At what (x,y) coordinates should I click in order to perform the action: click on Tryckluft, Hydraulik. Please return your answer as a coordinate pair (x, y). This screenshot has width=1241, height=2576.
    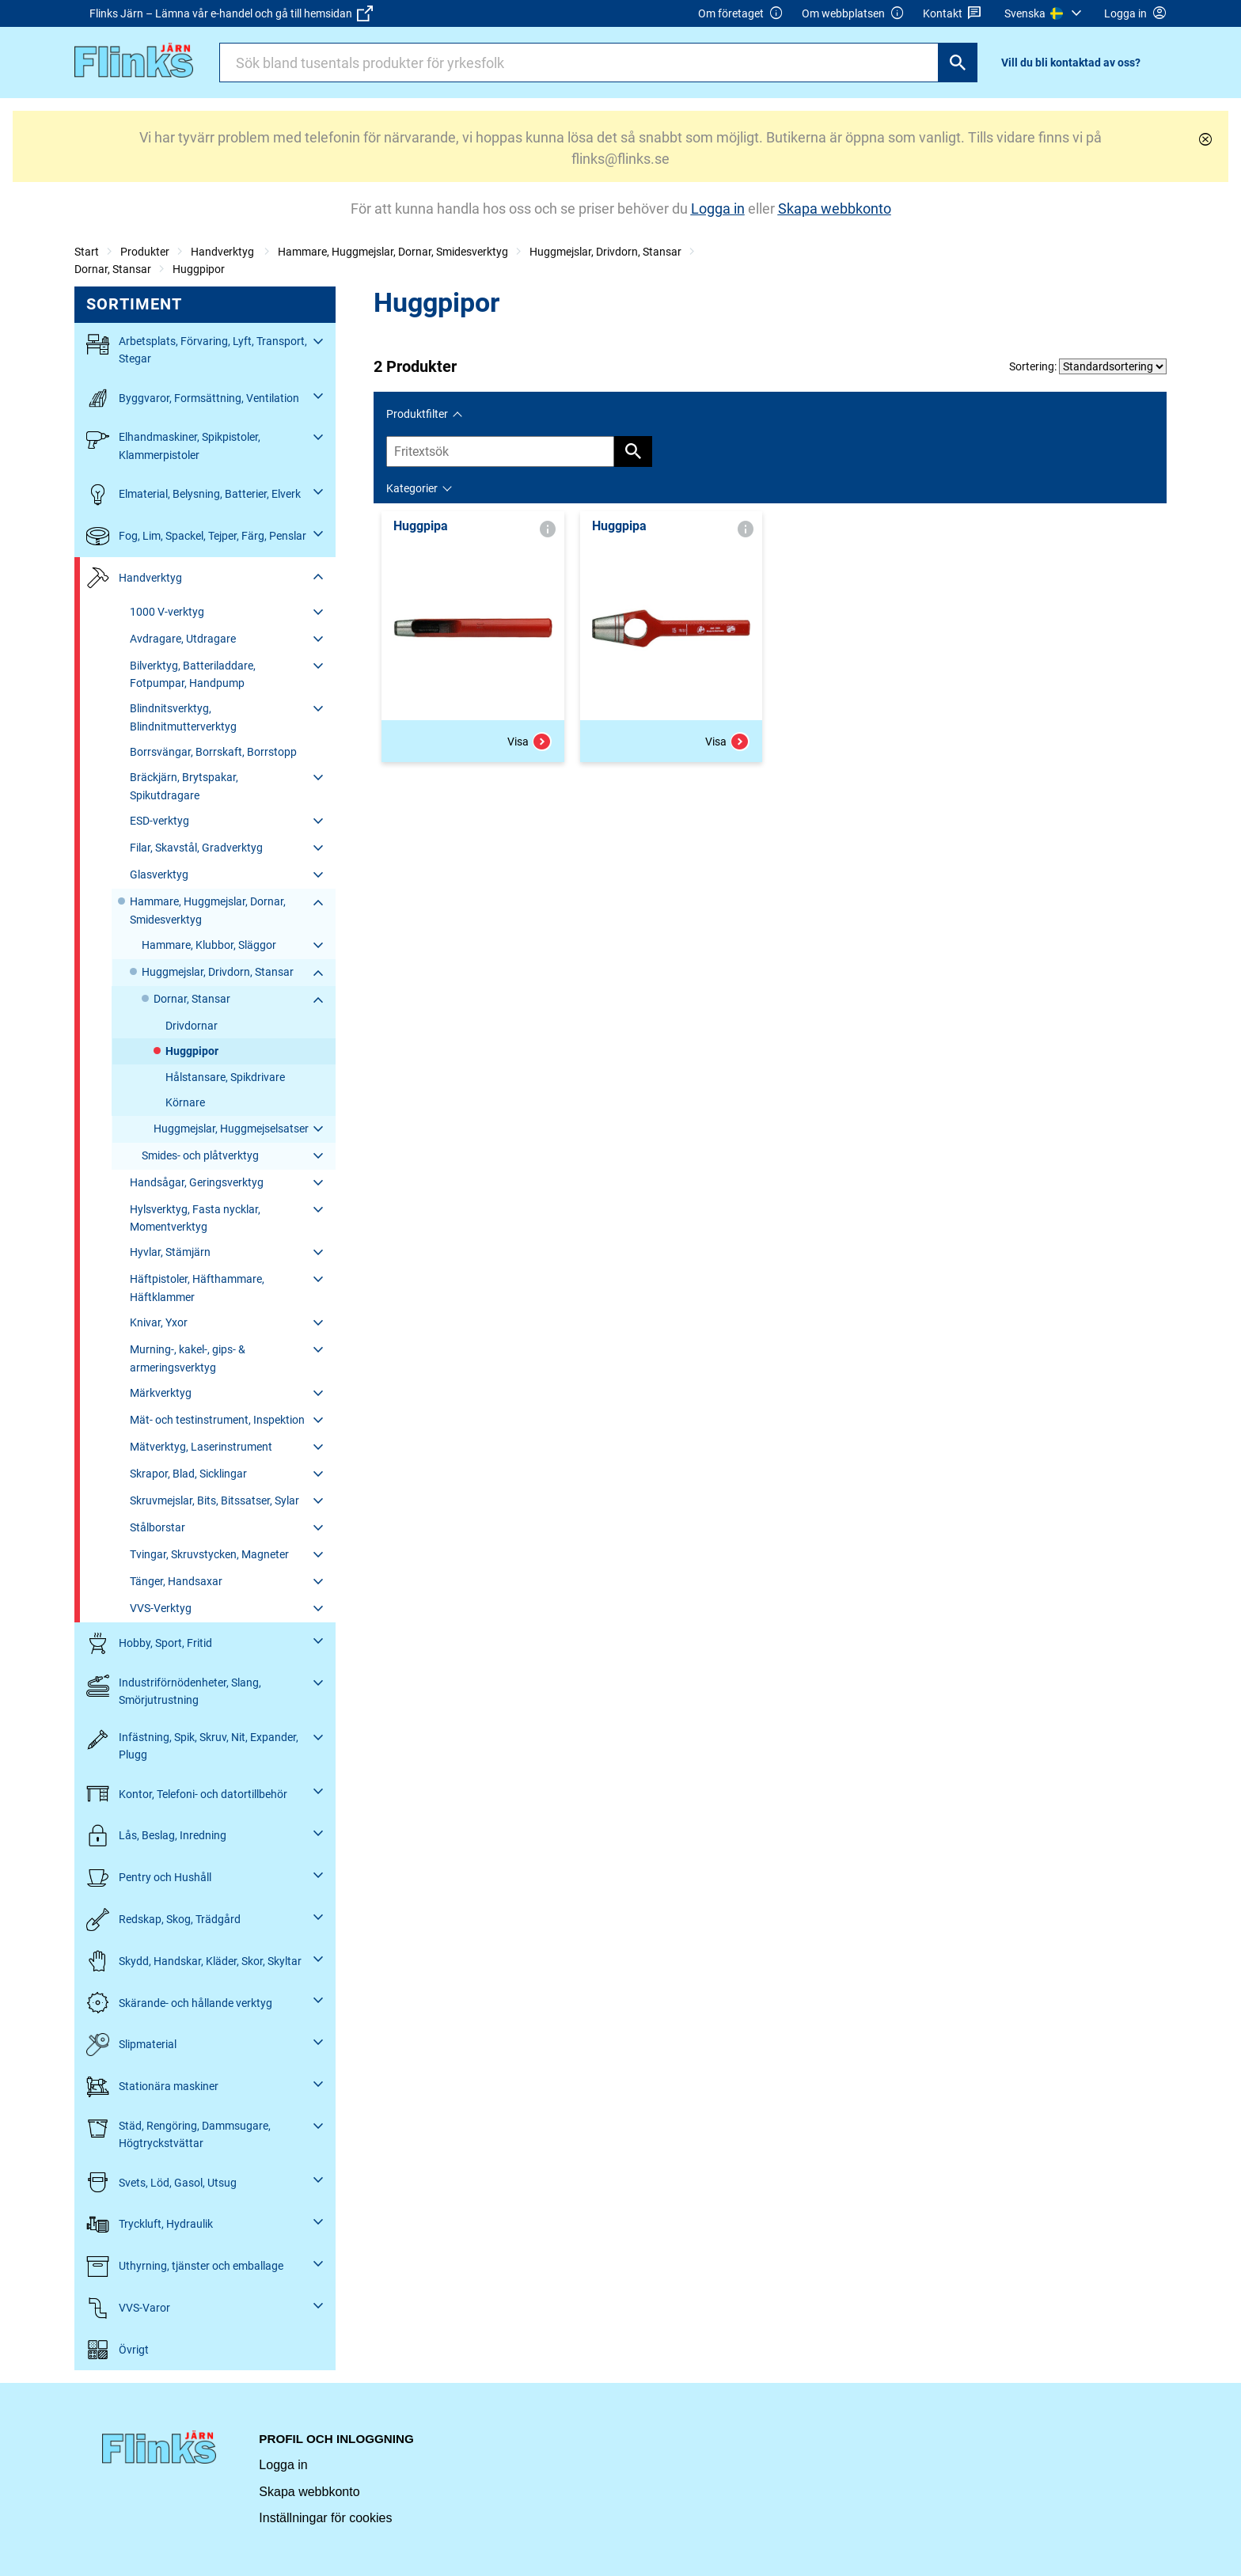
    Looking at the image, I should click on (149, 2224).